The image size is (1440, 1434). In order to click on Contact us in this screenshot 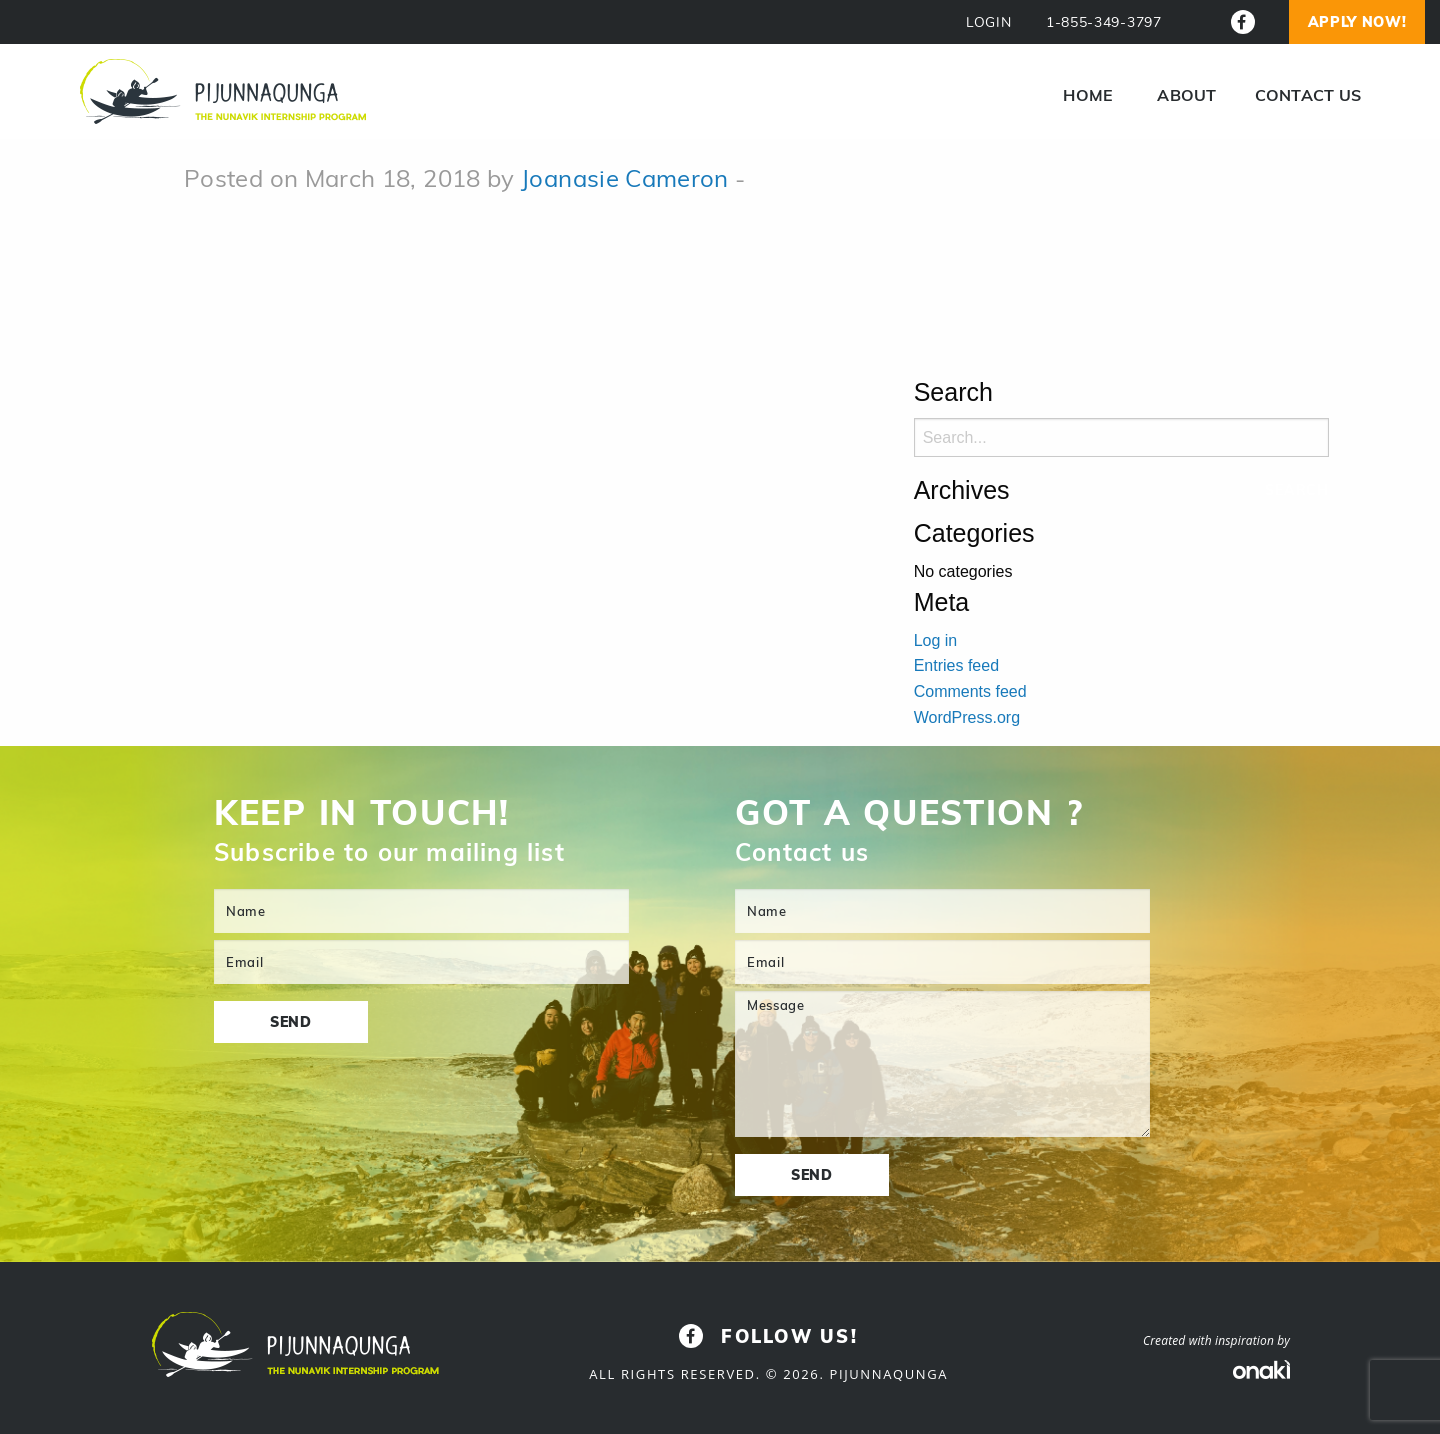, I will do `click(1308, 95)`.